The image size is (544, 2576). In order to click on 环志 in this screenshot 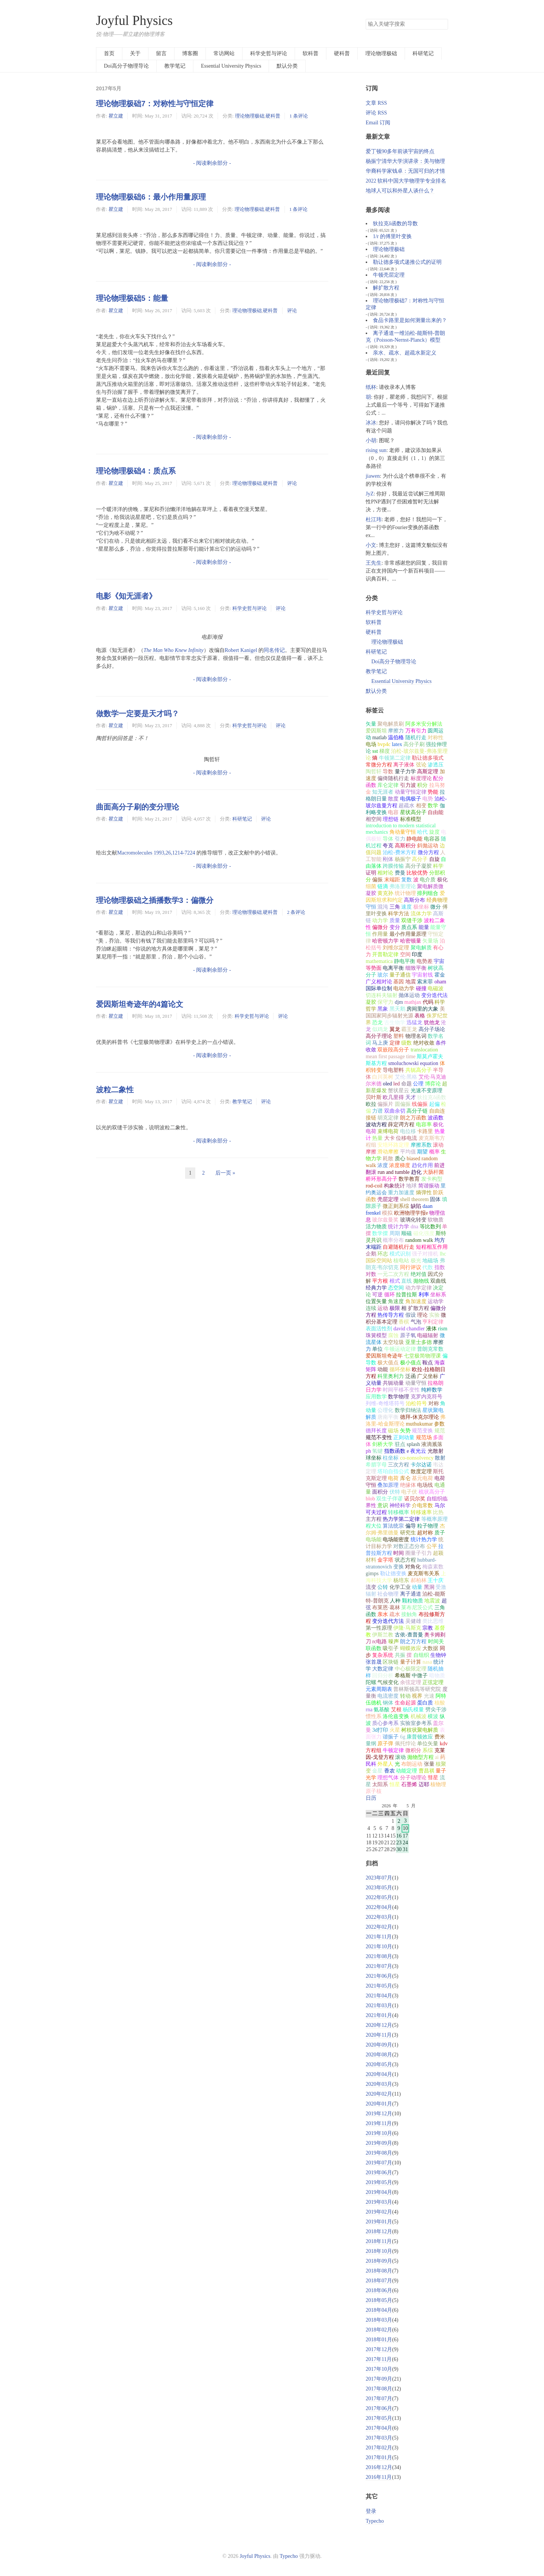, I will do `click(382, 1254)`.